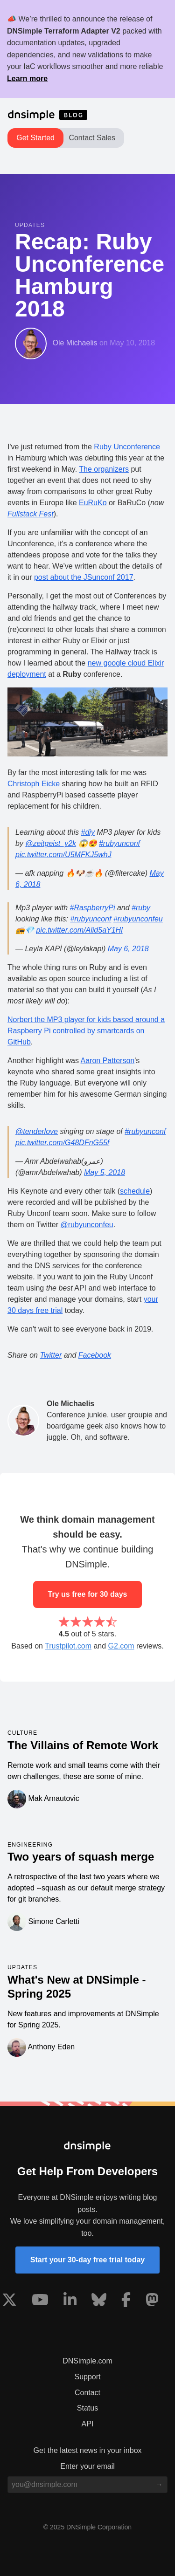  I want to click on post about the JSunconf 2017, so click(83, 577).